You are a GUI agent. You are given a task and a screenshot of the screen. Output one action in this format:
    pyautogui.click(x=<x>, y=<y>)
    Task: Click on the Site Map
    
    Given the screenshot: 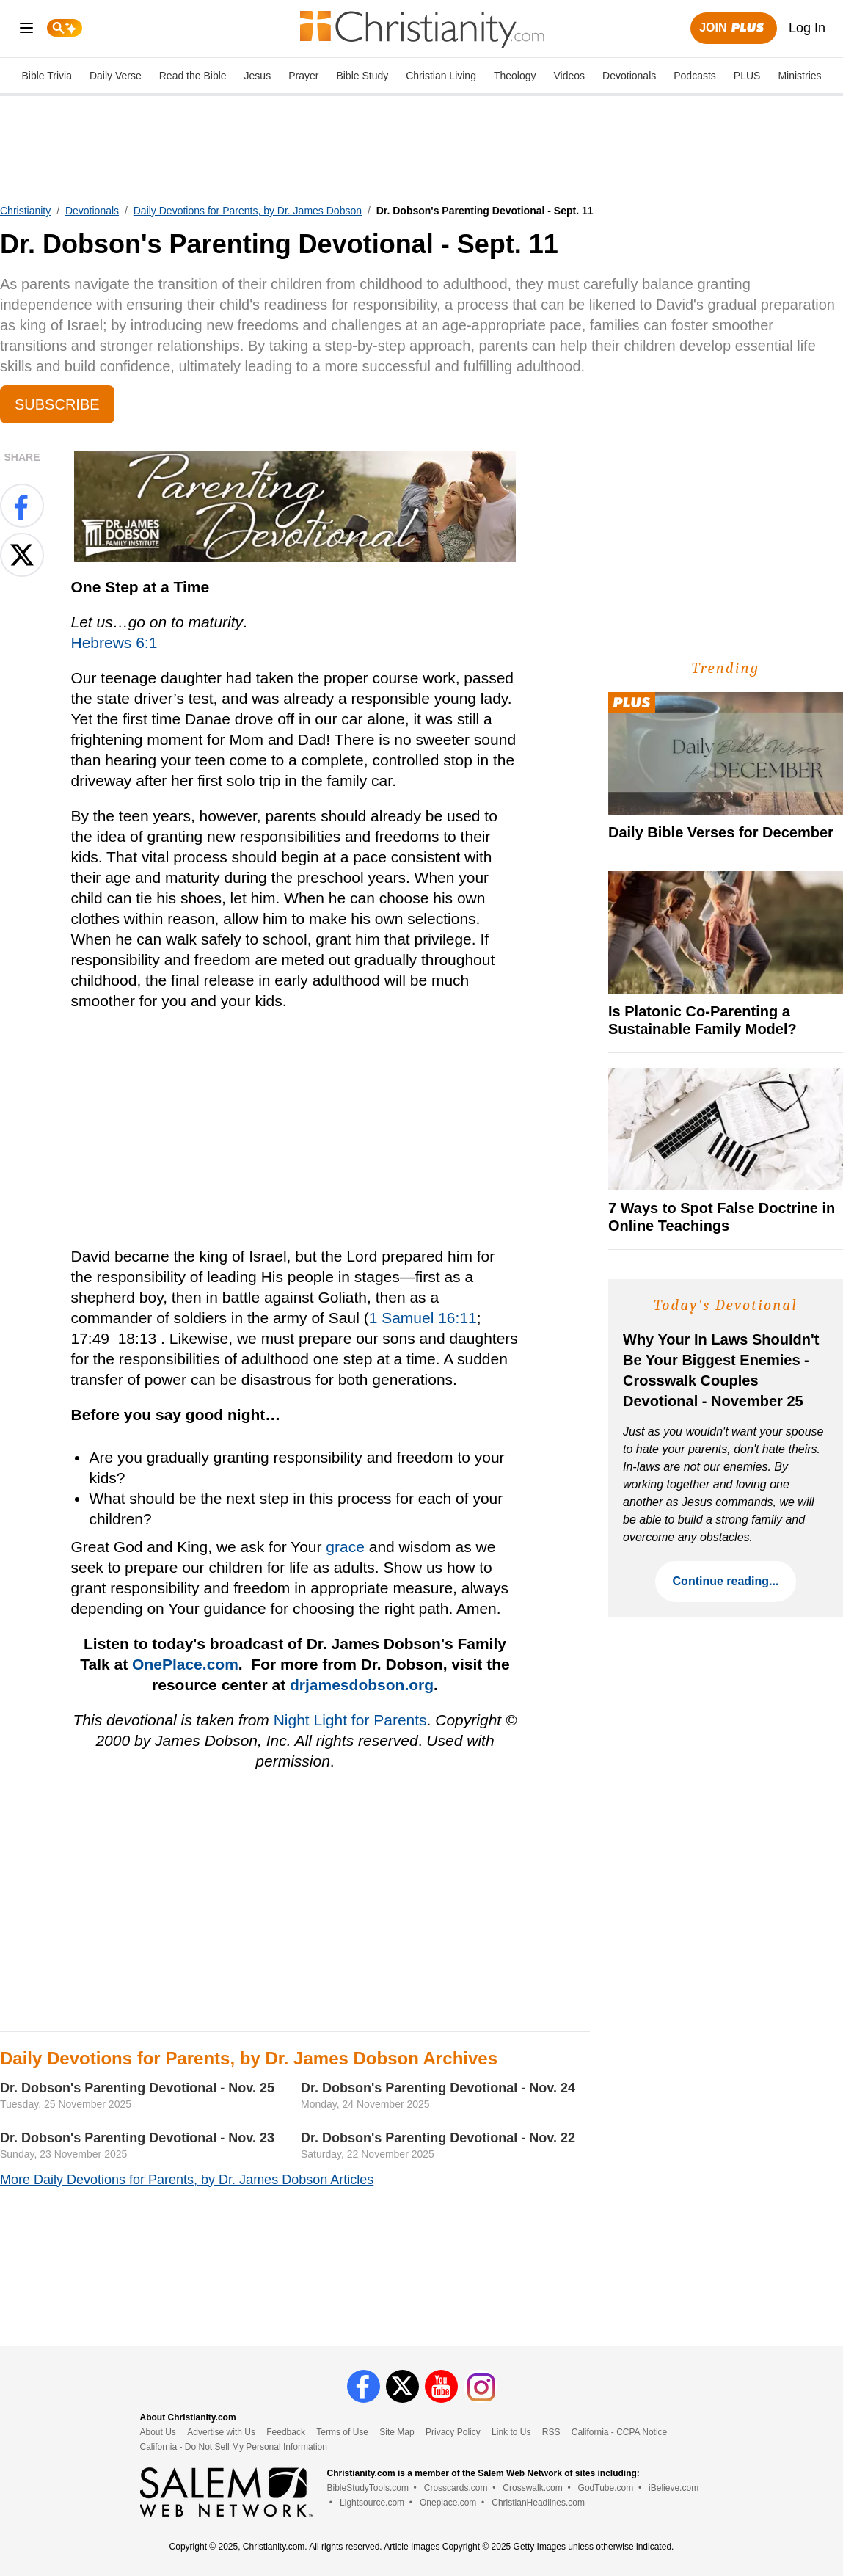 What is the action you would take?
    pyautogui.click(x=396, y=2432)
    